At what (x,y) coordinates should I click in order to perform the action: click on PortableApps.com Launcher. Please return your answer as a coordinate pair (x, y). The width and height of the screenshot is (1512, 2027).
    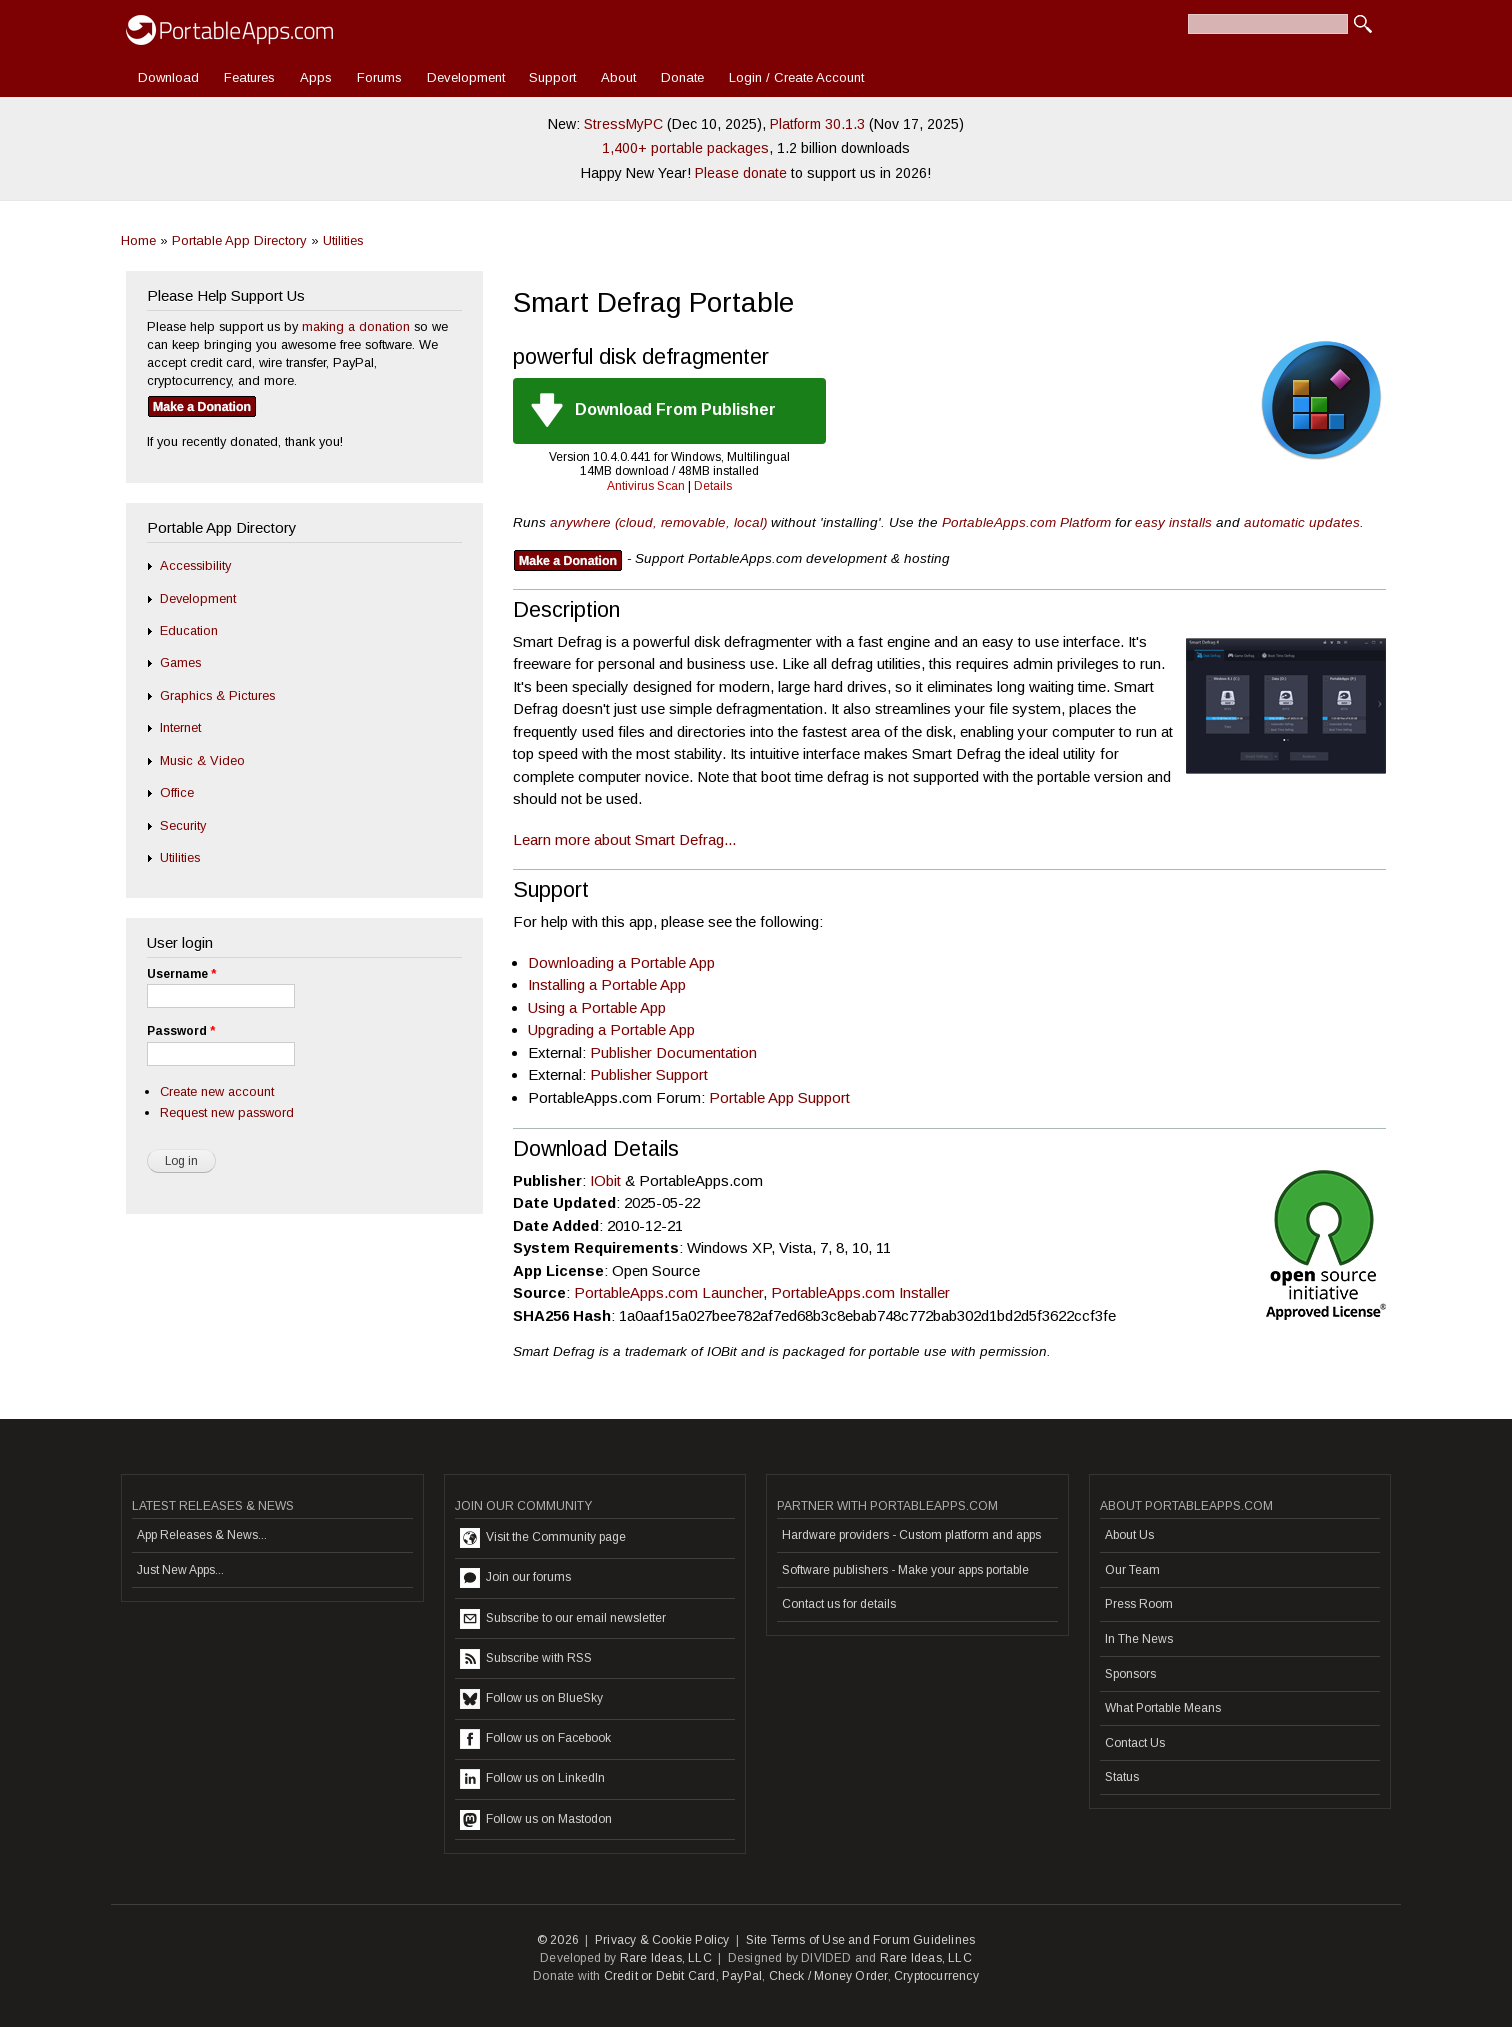
    Looking at the image, I should click on (668, 1292).